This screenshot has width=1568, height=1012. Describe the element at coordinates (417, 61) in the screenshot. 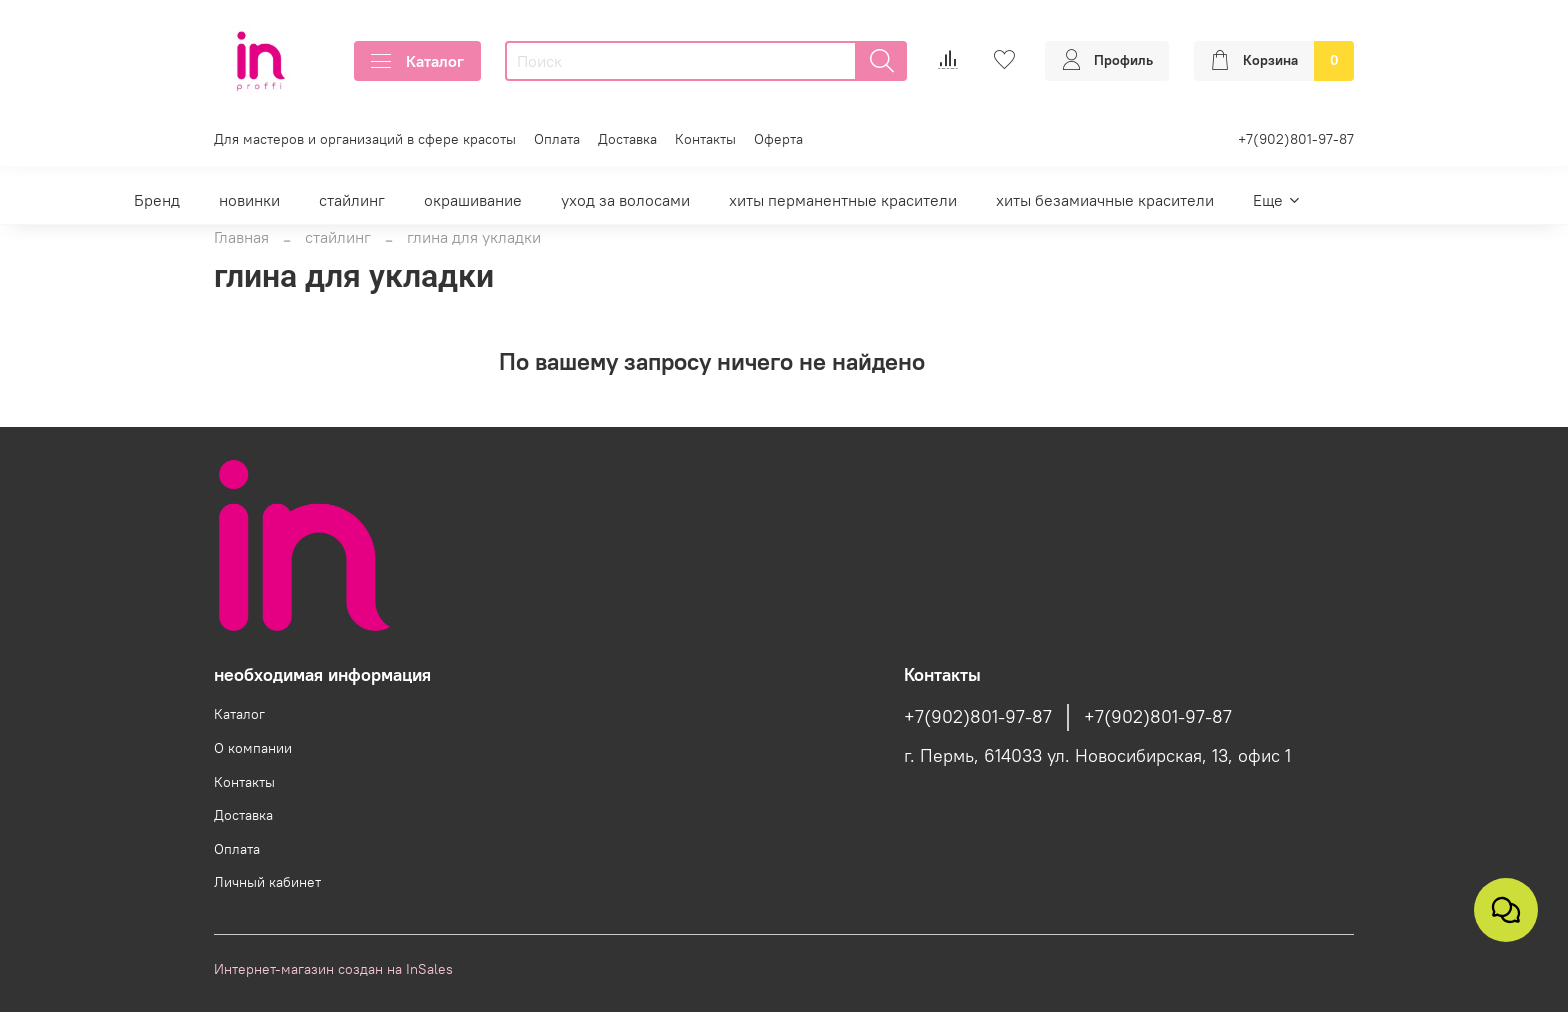

I see `Каталог` at that location.